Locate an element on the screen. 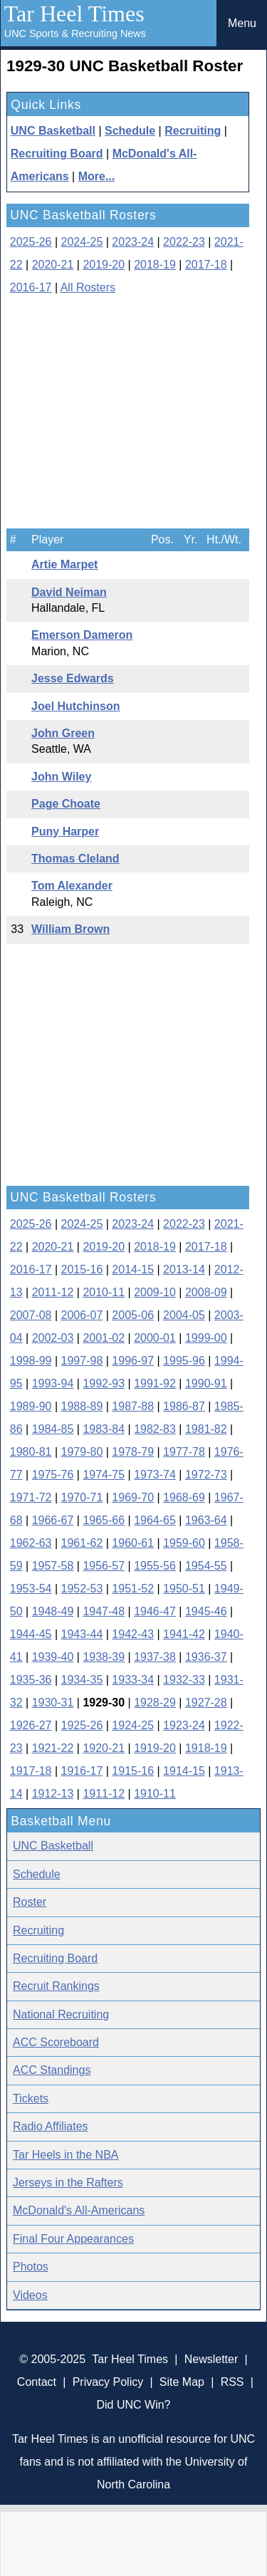 The width and height of the screenshot is (267, 2576). 2019-20 is located at coordinates (104, 265).